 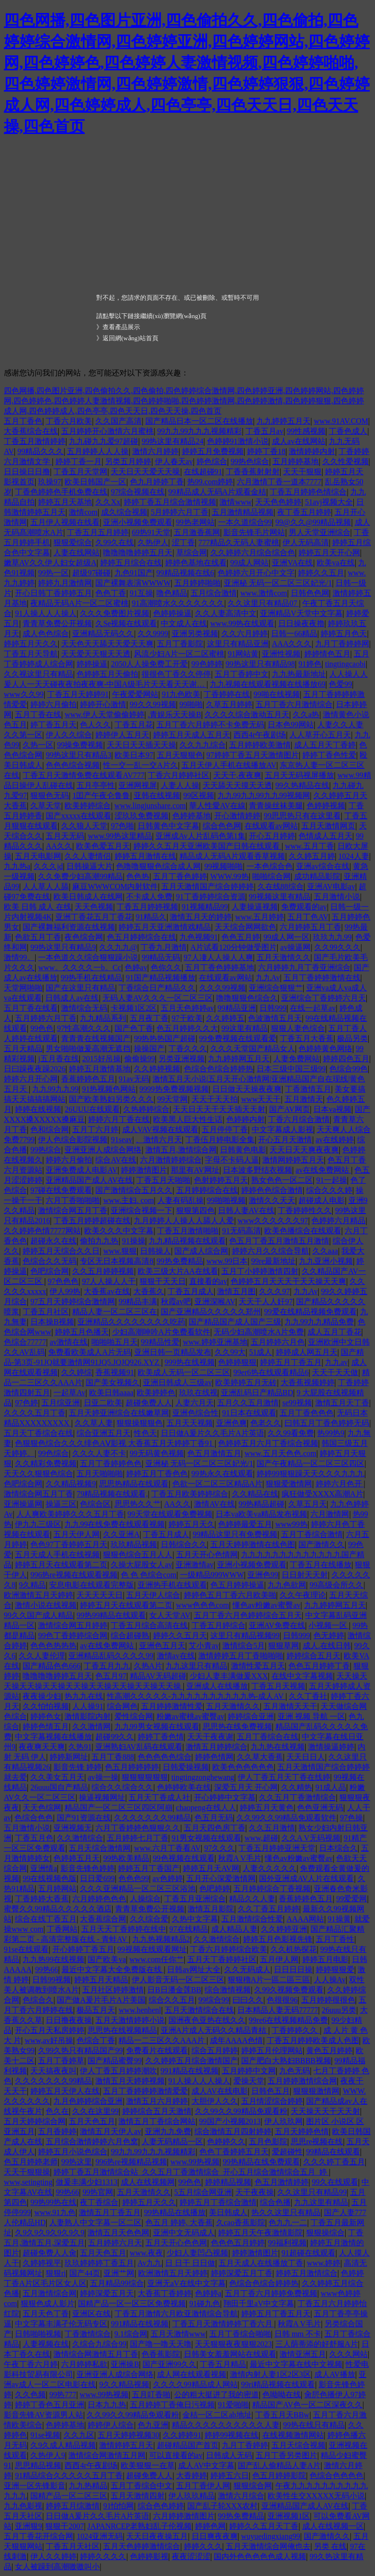 What do you see at coordinates (272, 1828) in the screenshot?
I see `久久五月激情` at bounding box center [272, 1828].